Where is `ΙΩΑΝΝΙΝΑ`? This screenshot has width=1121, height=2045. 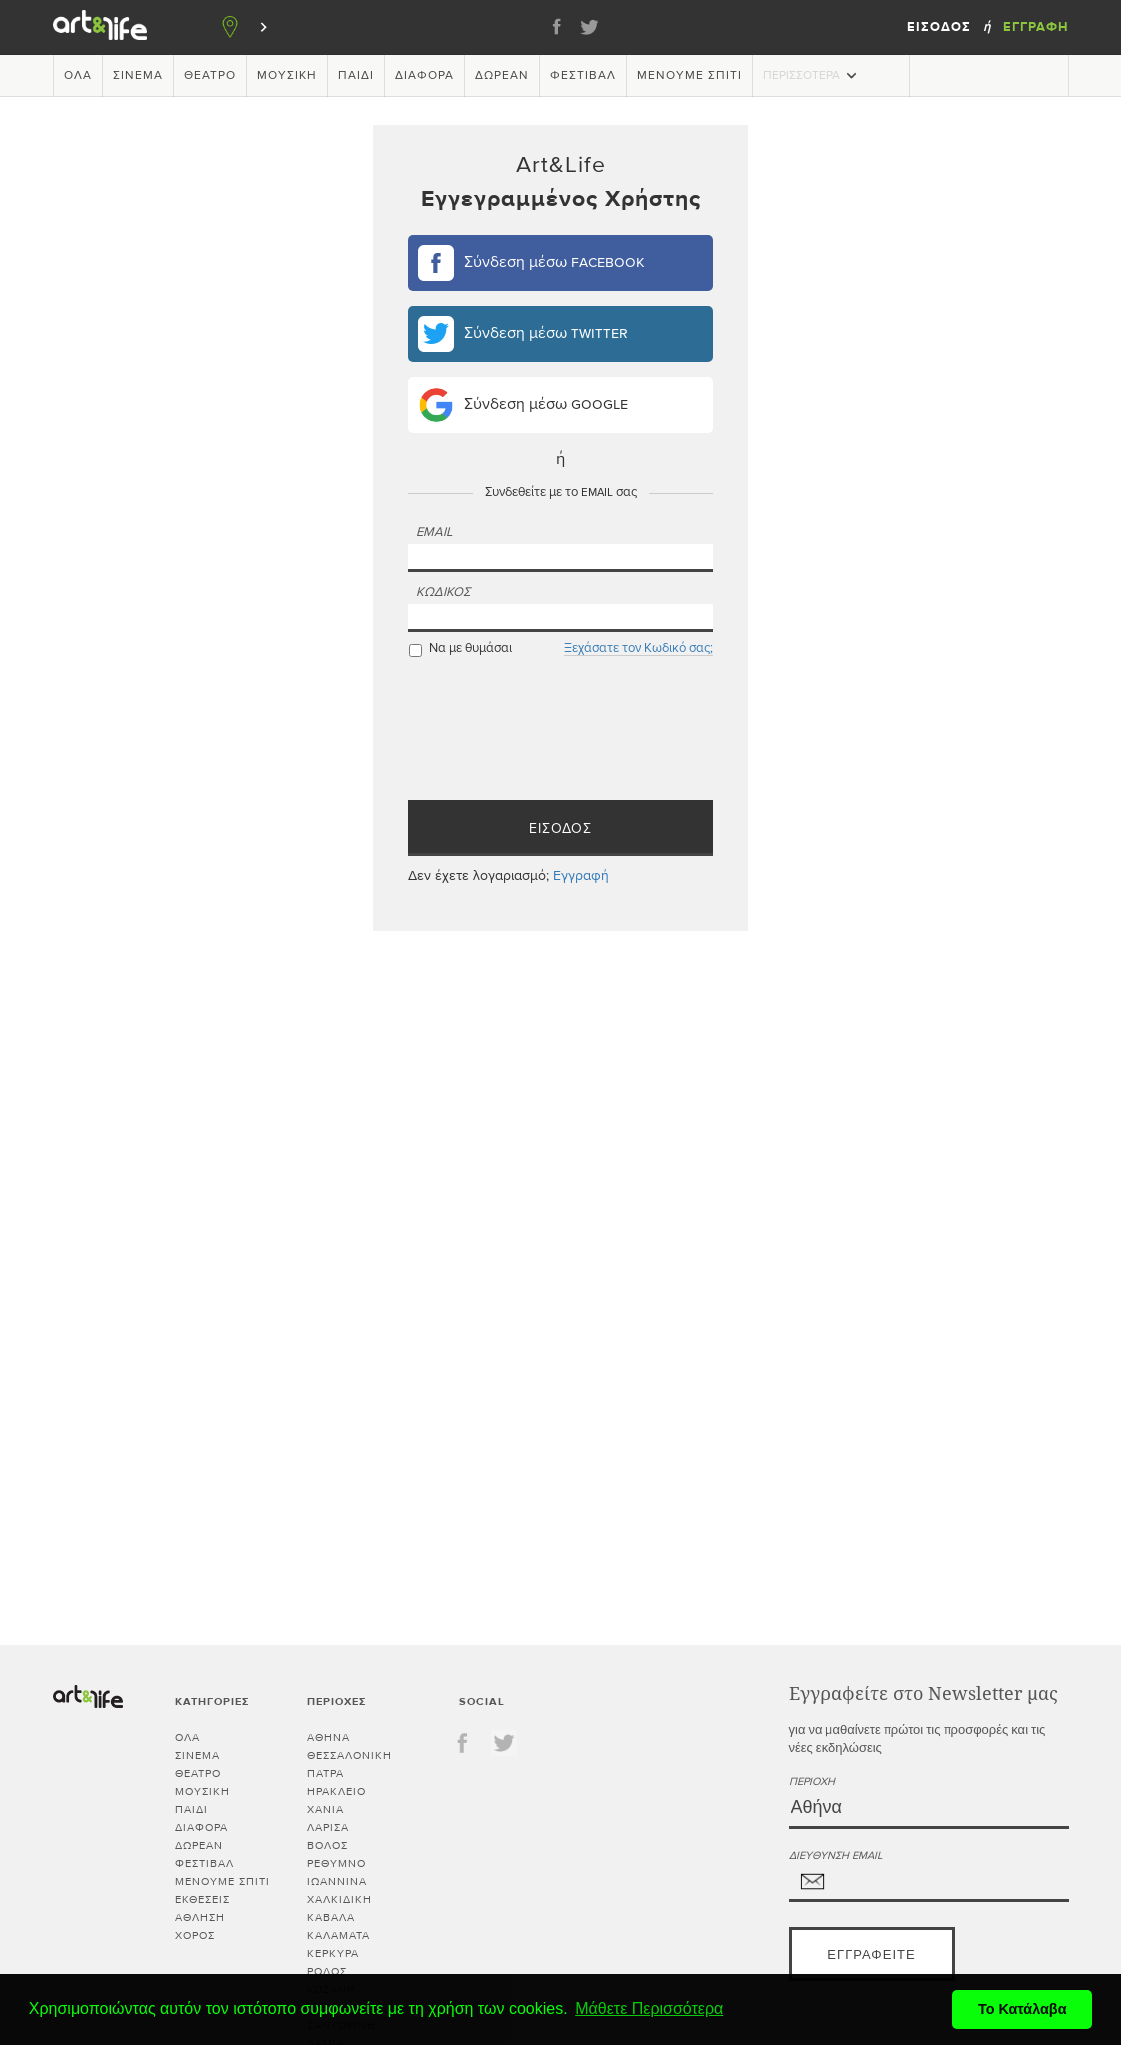 ΙΩΑΝΝΙΝΑ is located at coordinates (337, 1881).